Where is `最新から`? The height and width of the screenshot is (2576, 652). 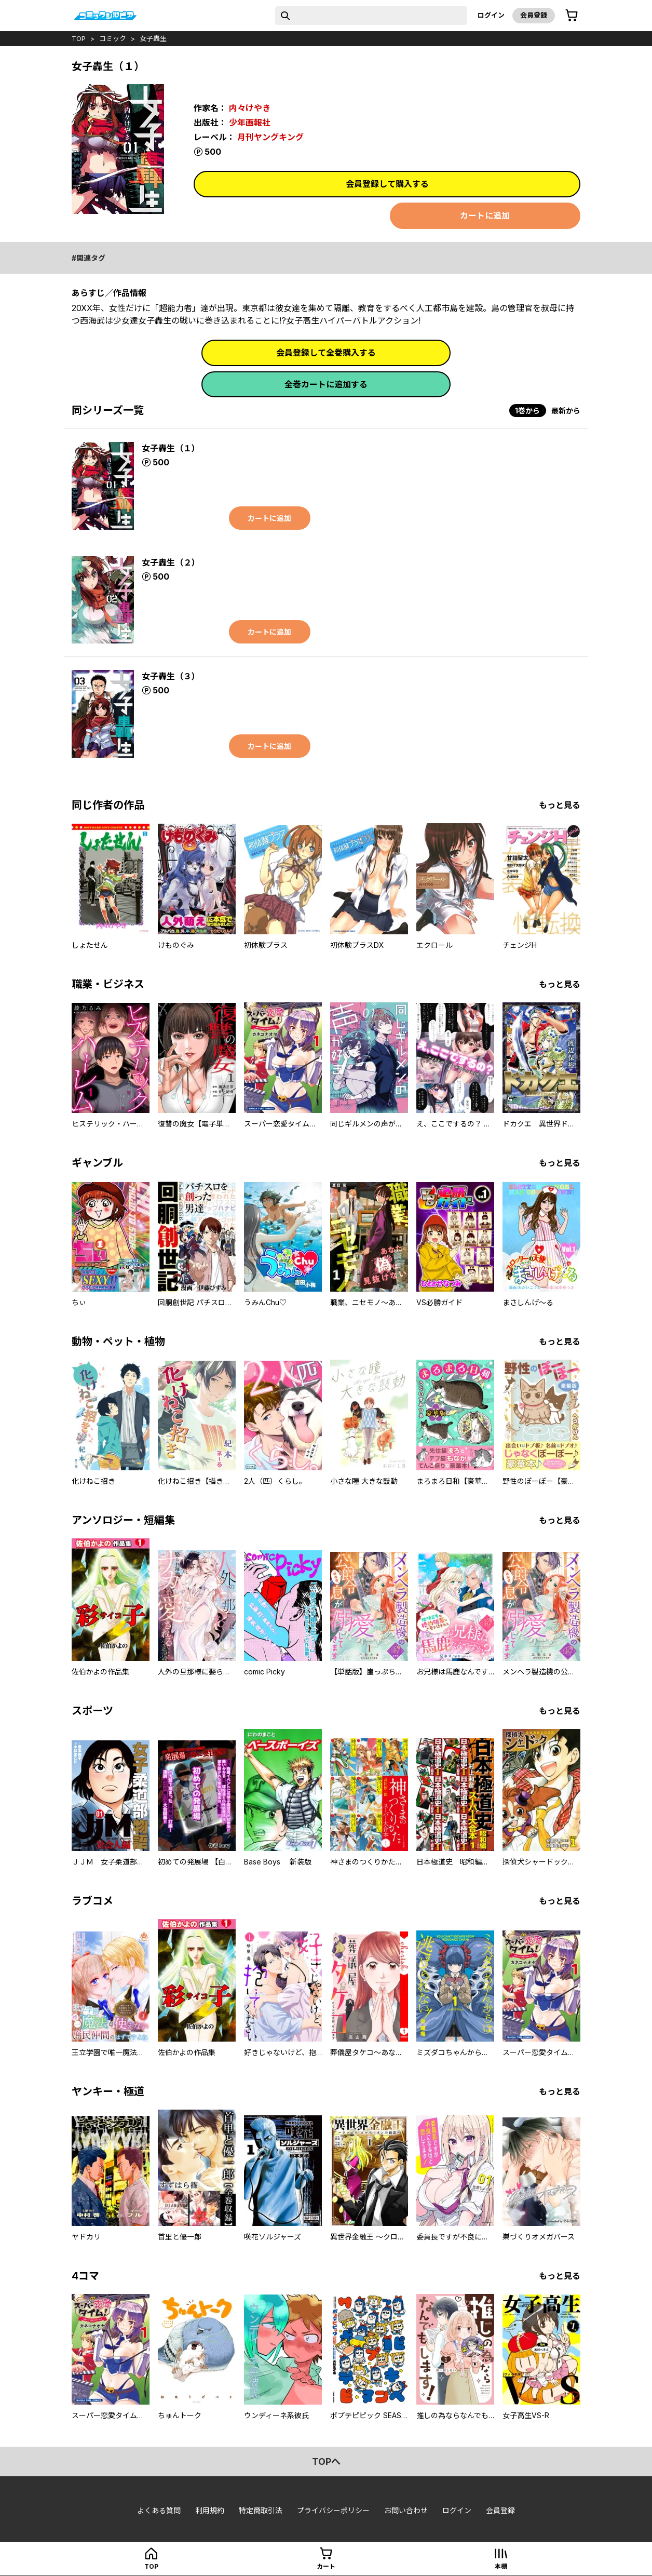
最新から is located at coordinates (565, 410).